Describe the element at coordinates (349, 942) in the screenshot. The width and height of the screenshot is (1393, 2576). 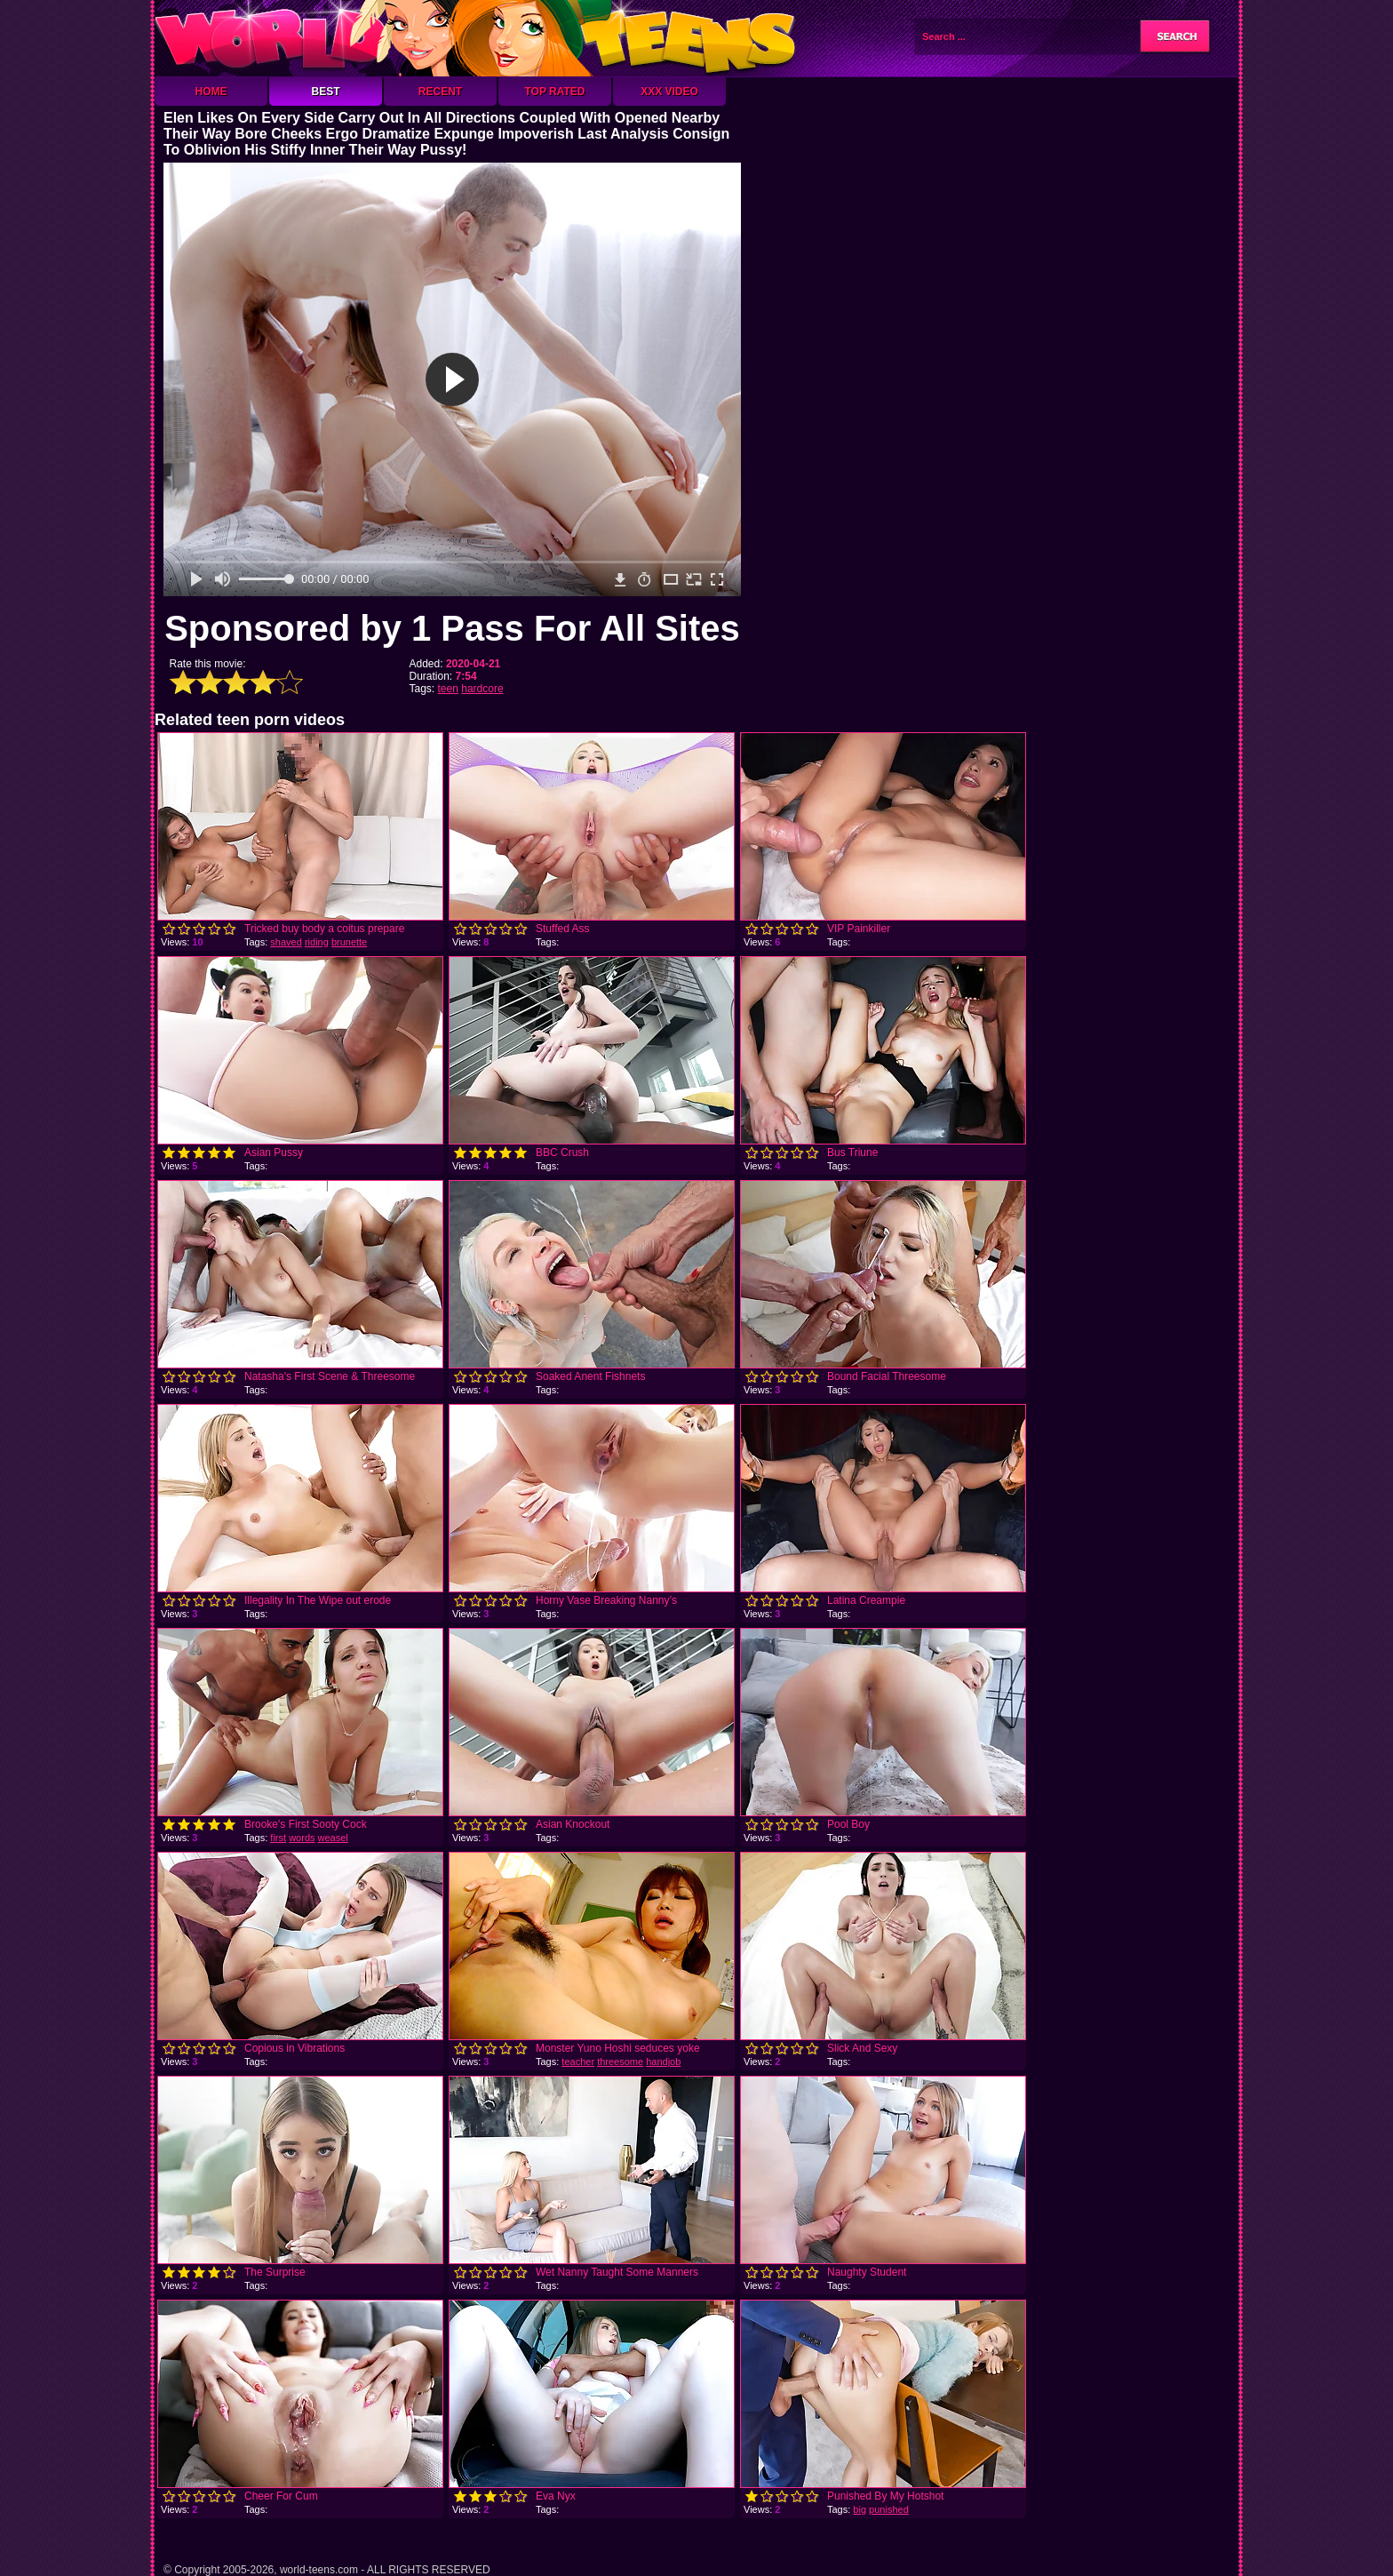
I see `brunette` at that location.